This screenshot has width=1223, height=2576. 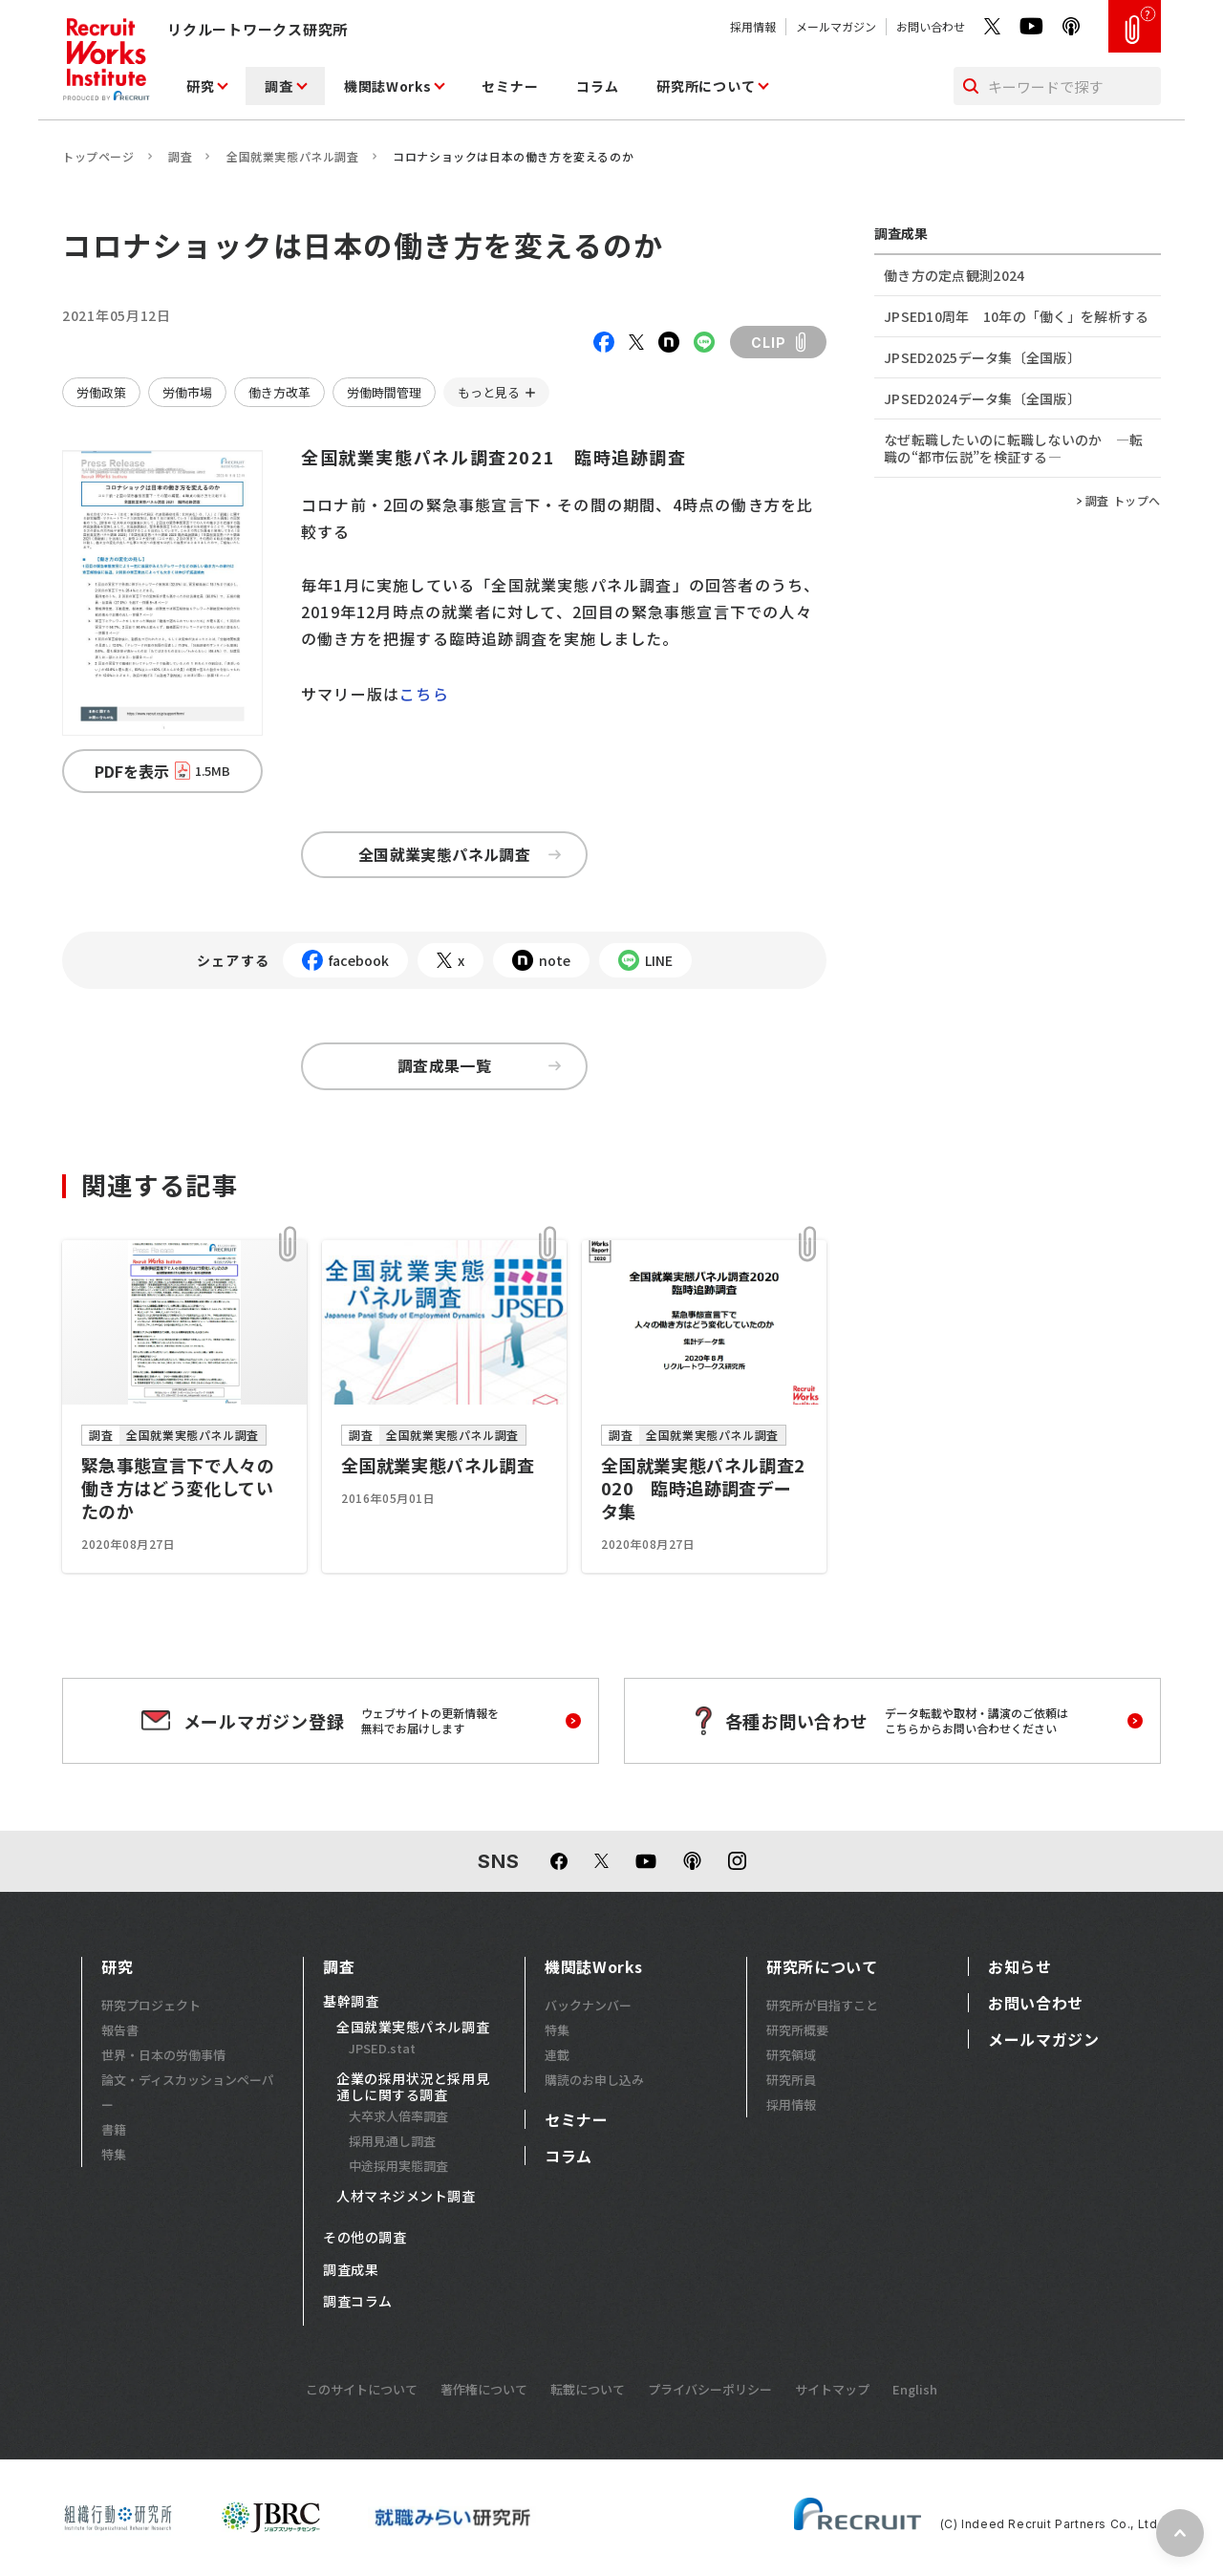 I want to click on このサイトについて, so click(x=362, y=2389).